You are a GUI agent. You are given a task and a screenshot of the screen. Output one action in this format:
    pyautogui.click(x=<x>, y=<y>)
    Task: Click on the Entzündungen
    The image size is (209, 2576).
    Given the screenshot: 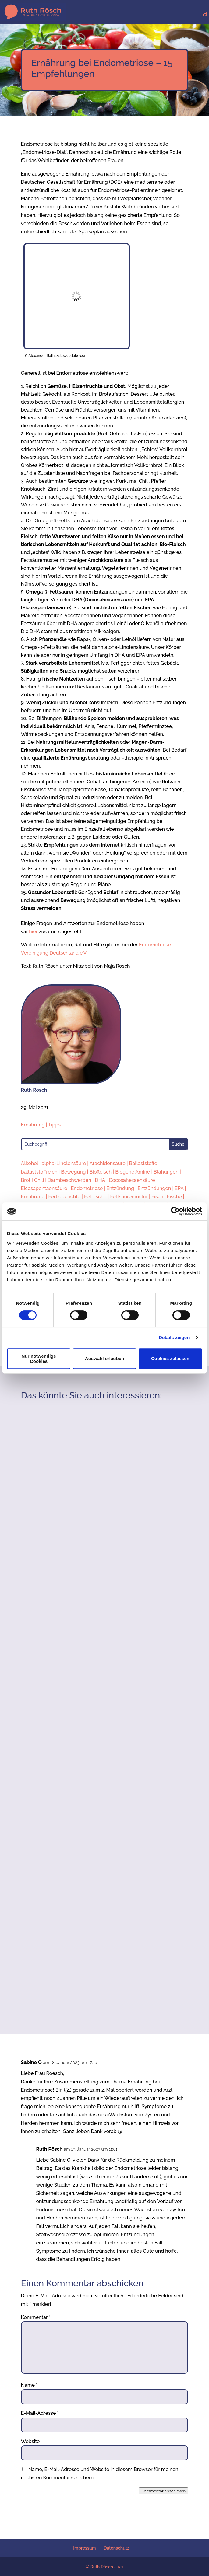 What is the action you would take?
    pyautogui.click(x=154, y=1188)
    